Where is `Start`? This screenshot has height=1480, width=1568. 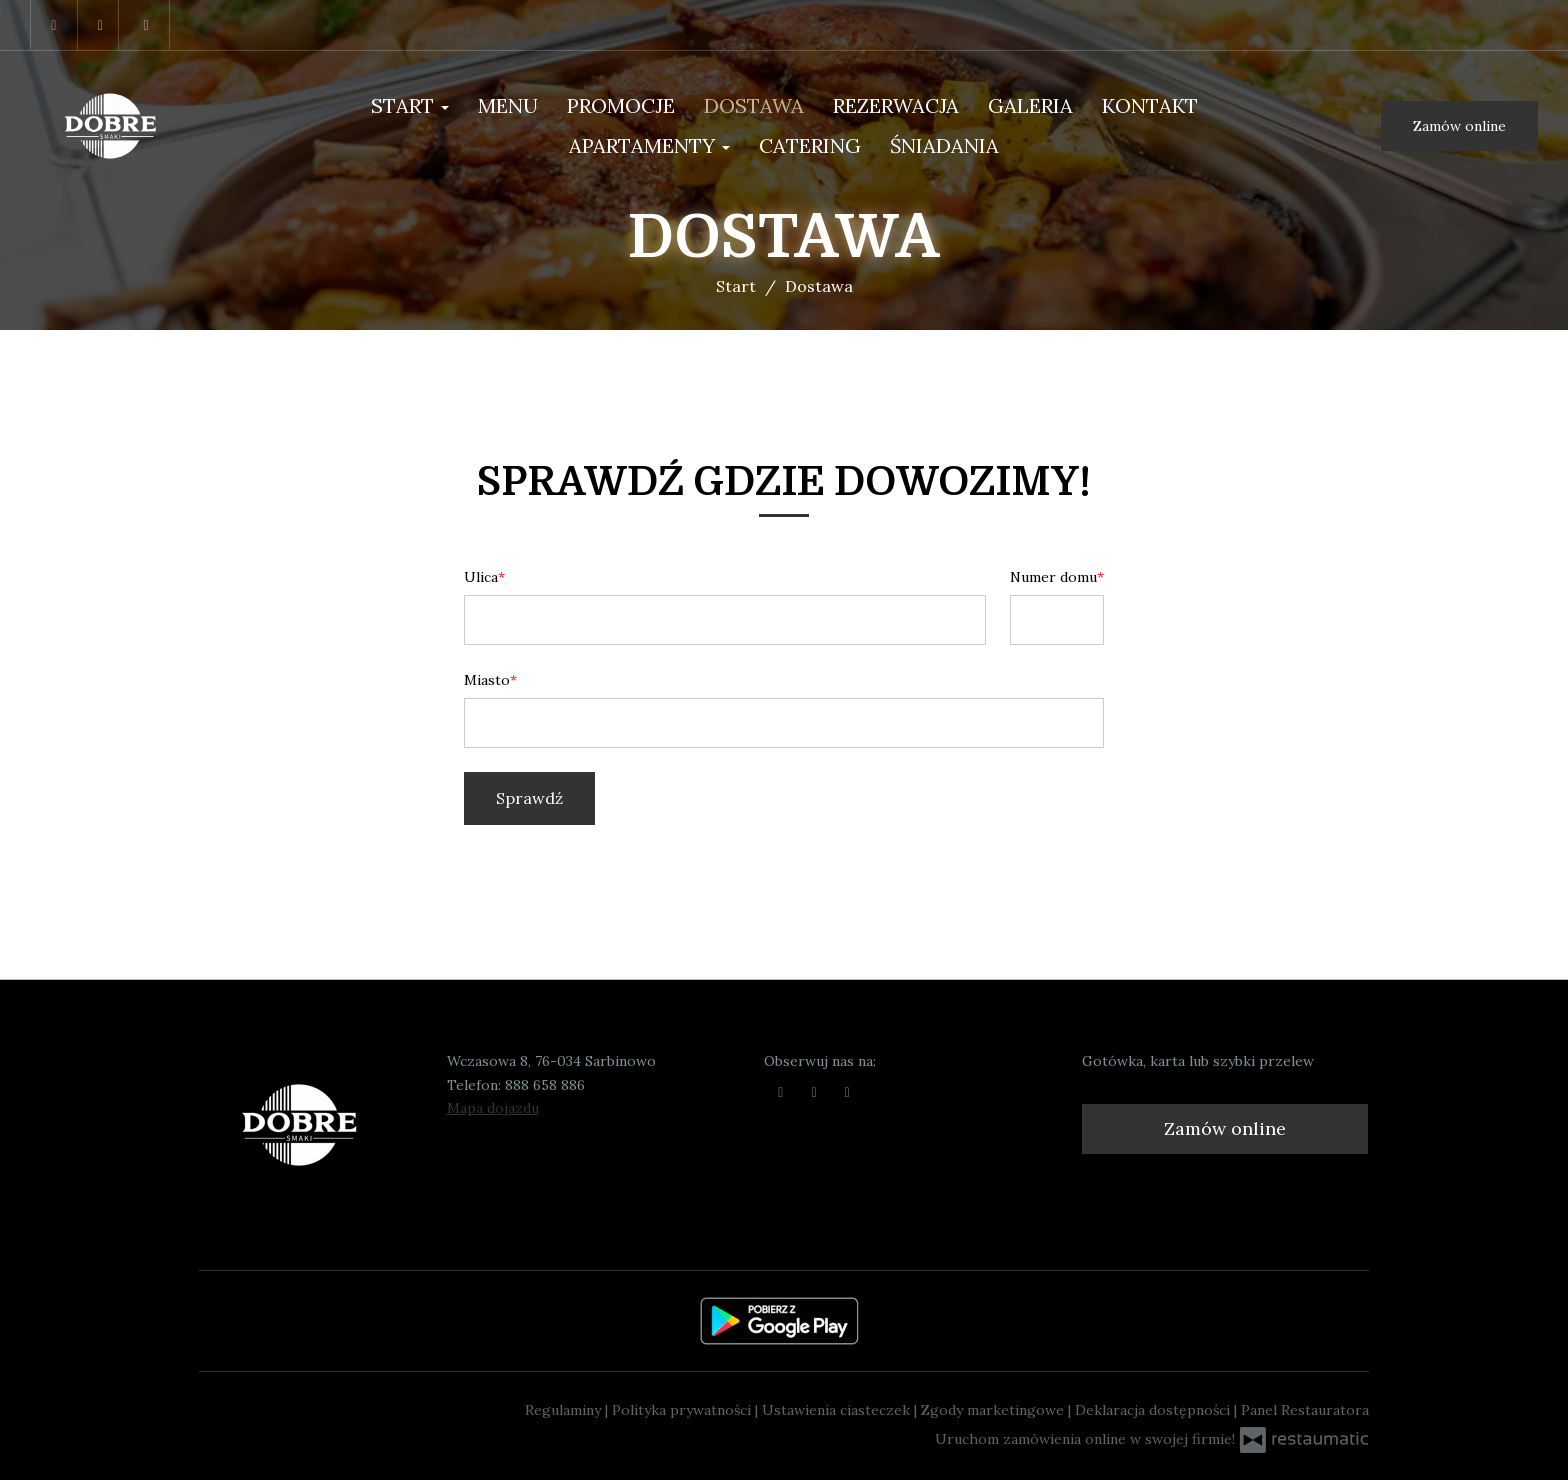 Start is located at coordinates (410, 105).